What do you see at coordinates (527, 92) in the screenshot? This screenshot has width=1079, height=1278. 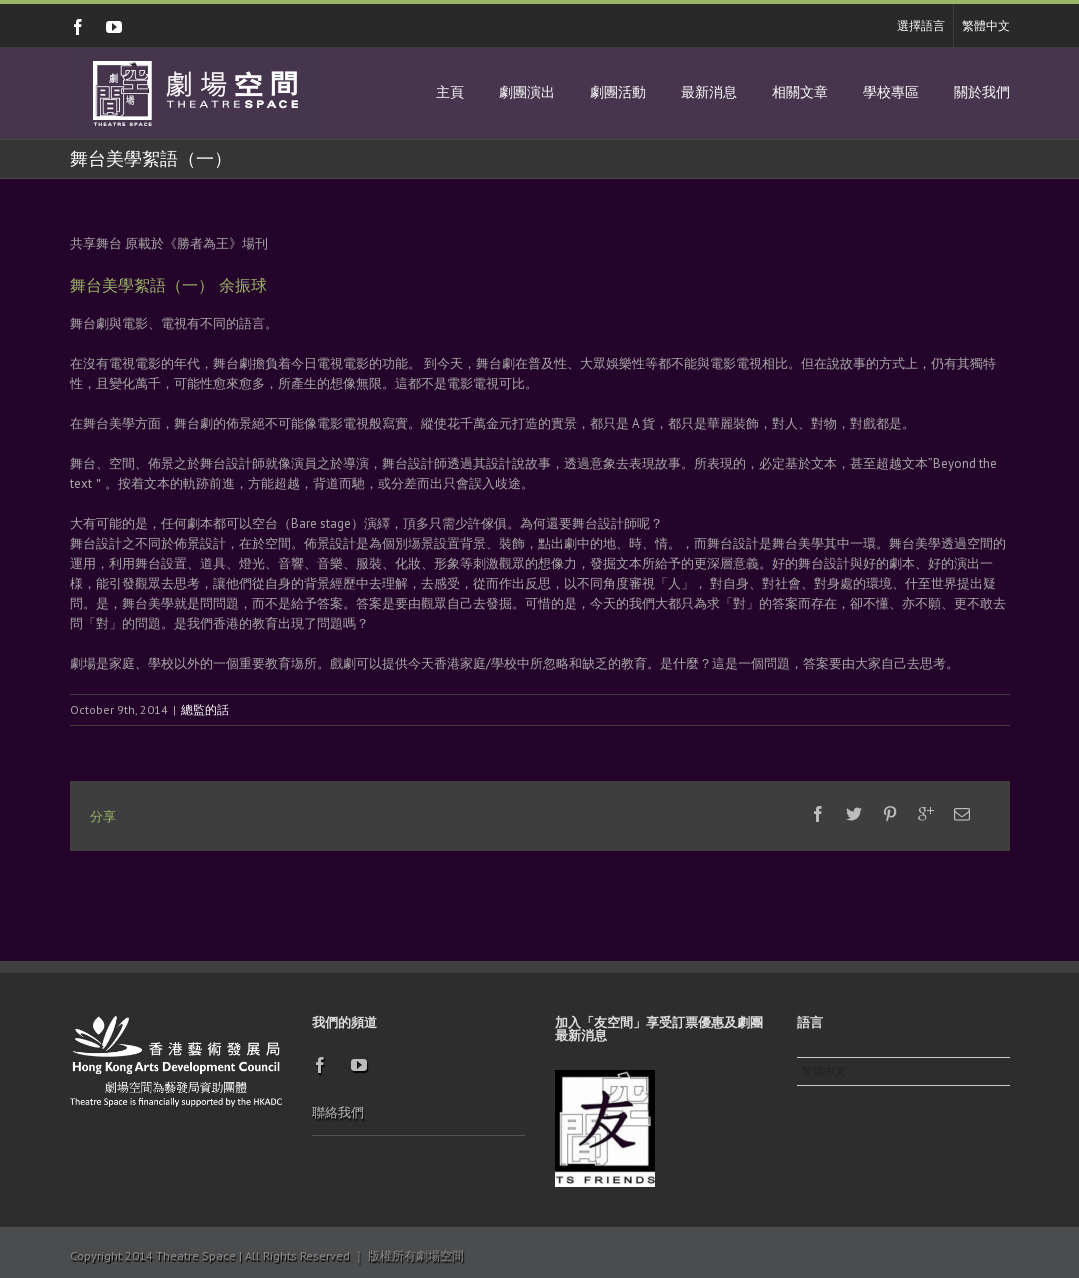 I see `劇團演出` at bounding box center [527, 92].